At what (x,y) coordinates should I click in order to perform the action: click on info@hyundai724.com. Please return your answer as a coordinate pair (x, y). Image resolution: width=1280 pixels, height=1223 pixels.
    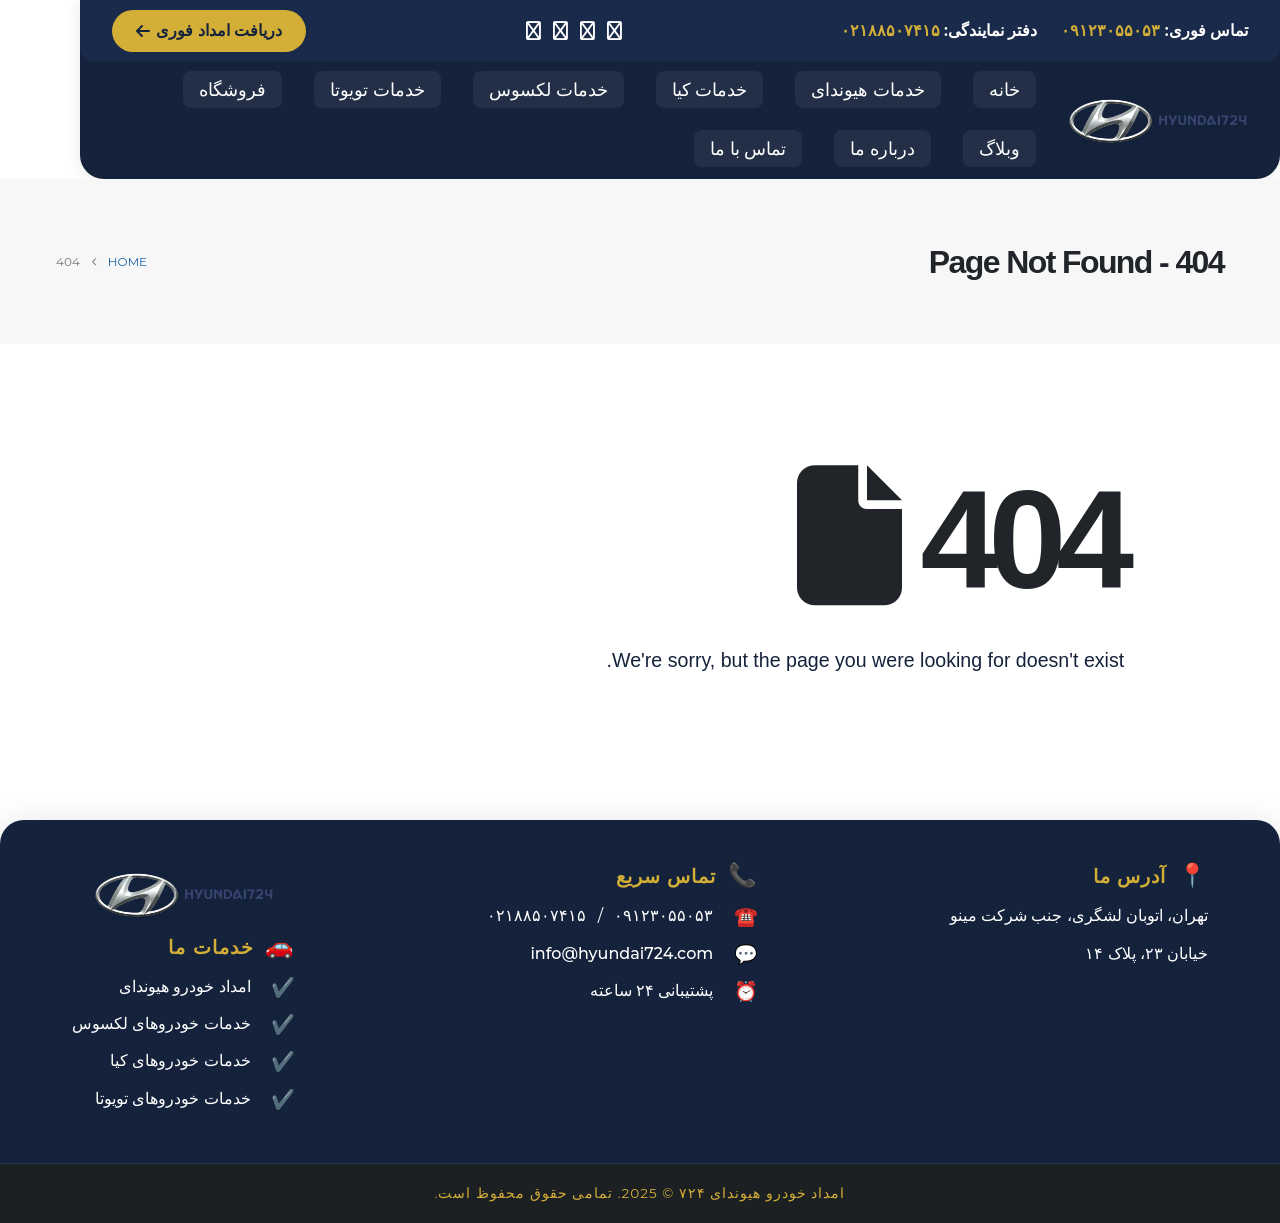
    Looking at the image, I should click on (621, 953).